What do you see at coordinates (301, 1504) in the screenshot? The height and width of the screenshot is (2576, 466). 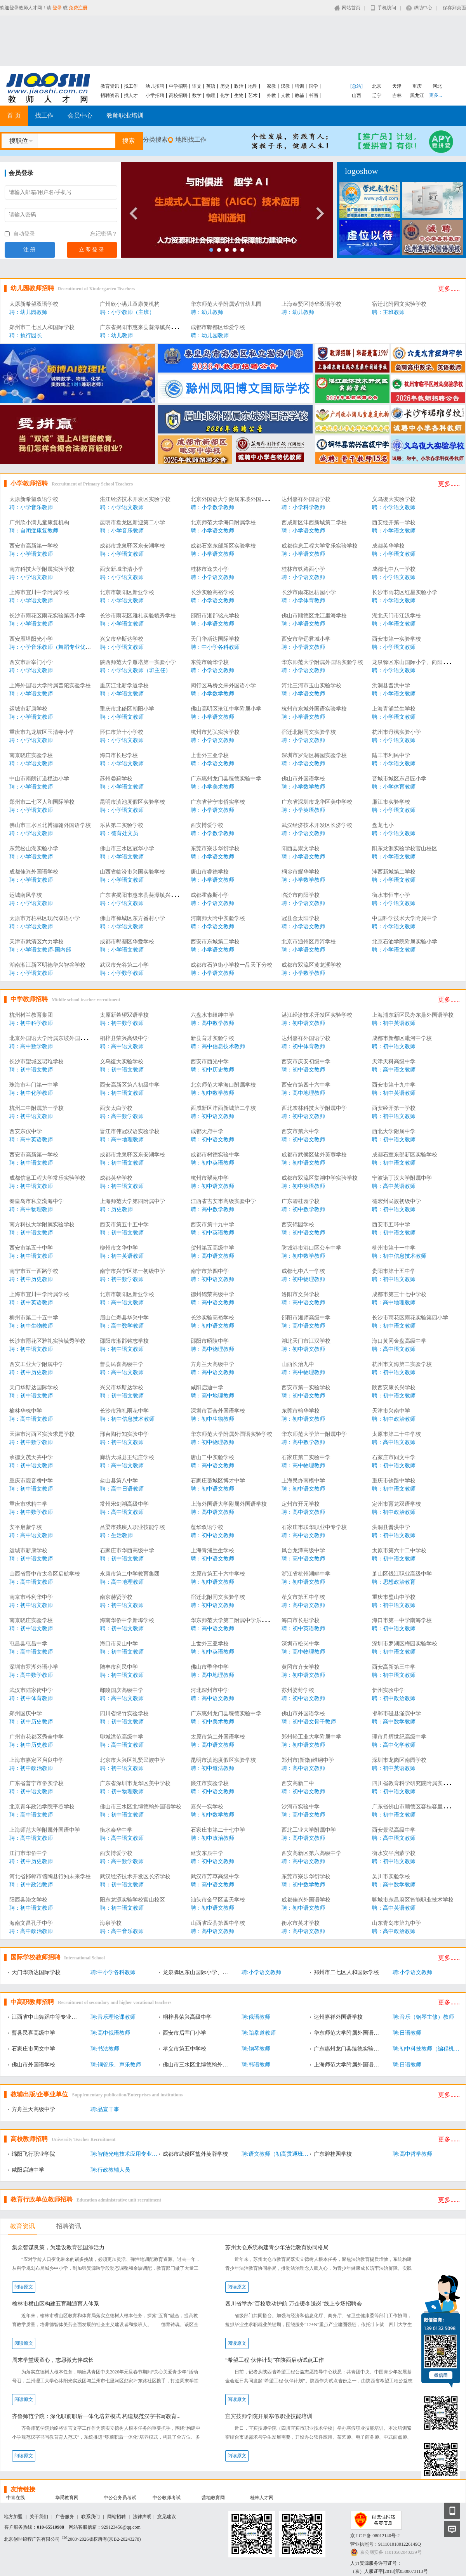 I see `定州市开元学校` at bounding box center [301, 1504].